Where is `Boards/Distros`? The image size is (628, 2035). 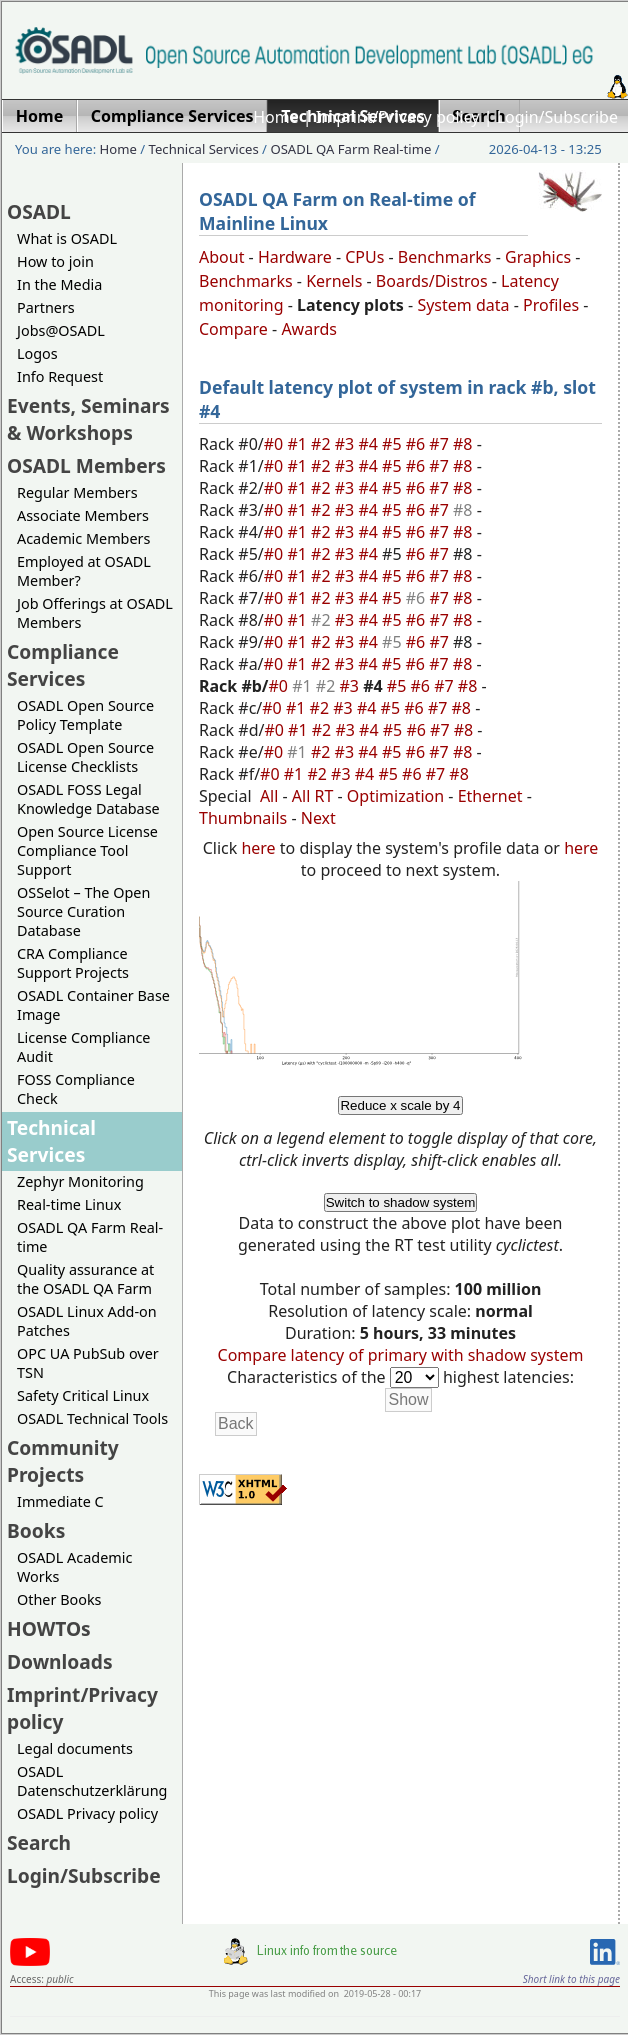 Boards/Distros is located at coordinates (432, 281).